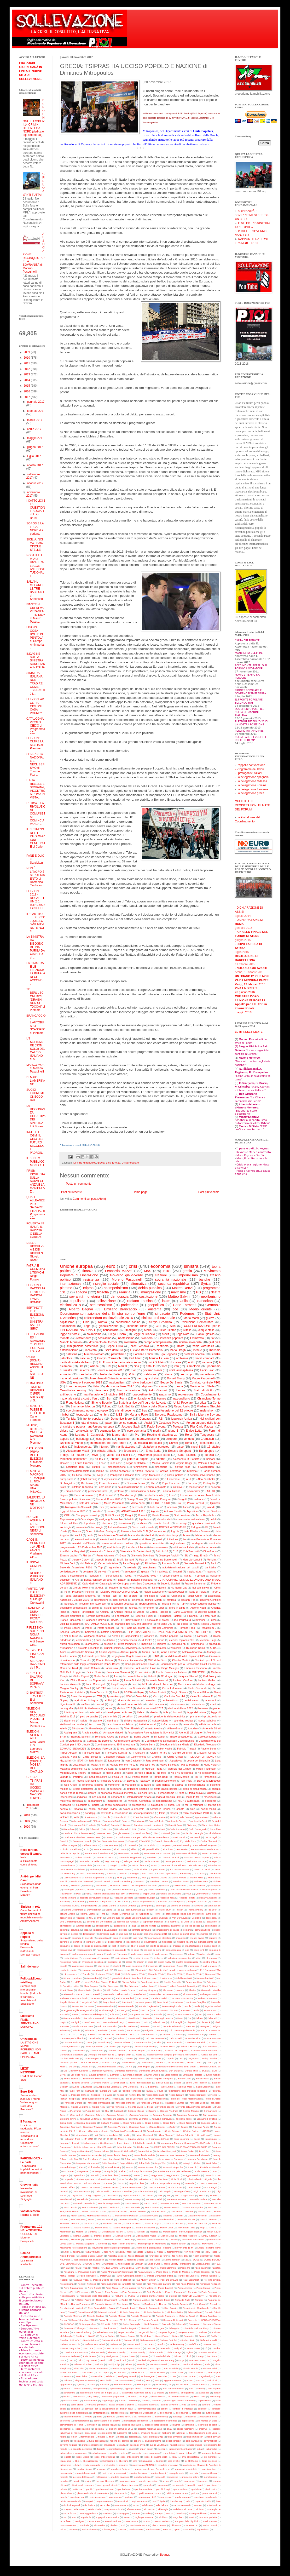 This screenshot has width=290, height=2576. Describe the element at coordinates (63, 2074) in the screenshot. I see `EPAM` at that location.